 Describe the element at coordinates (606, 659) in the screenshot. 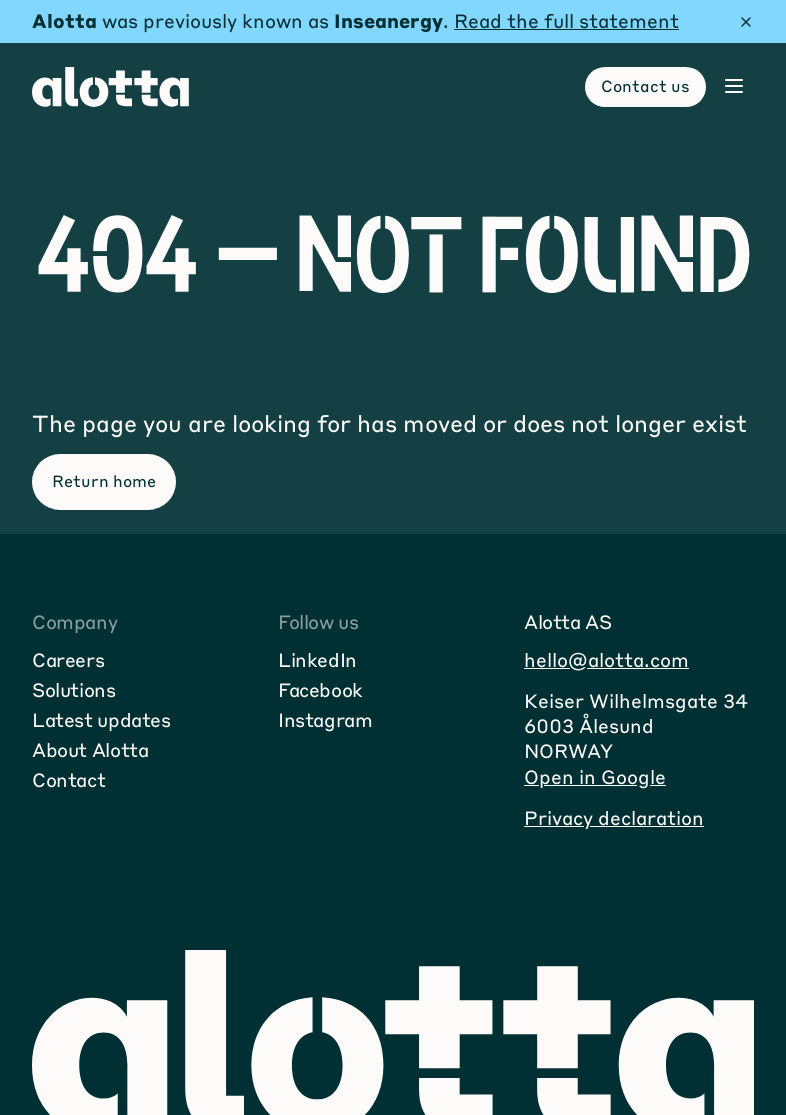

I see `hello@alotta.com` at that location.